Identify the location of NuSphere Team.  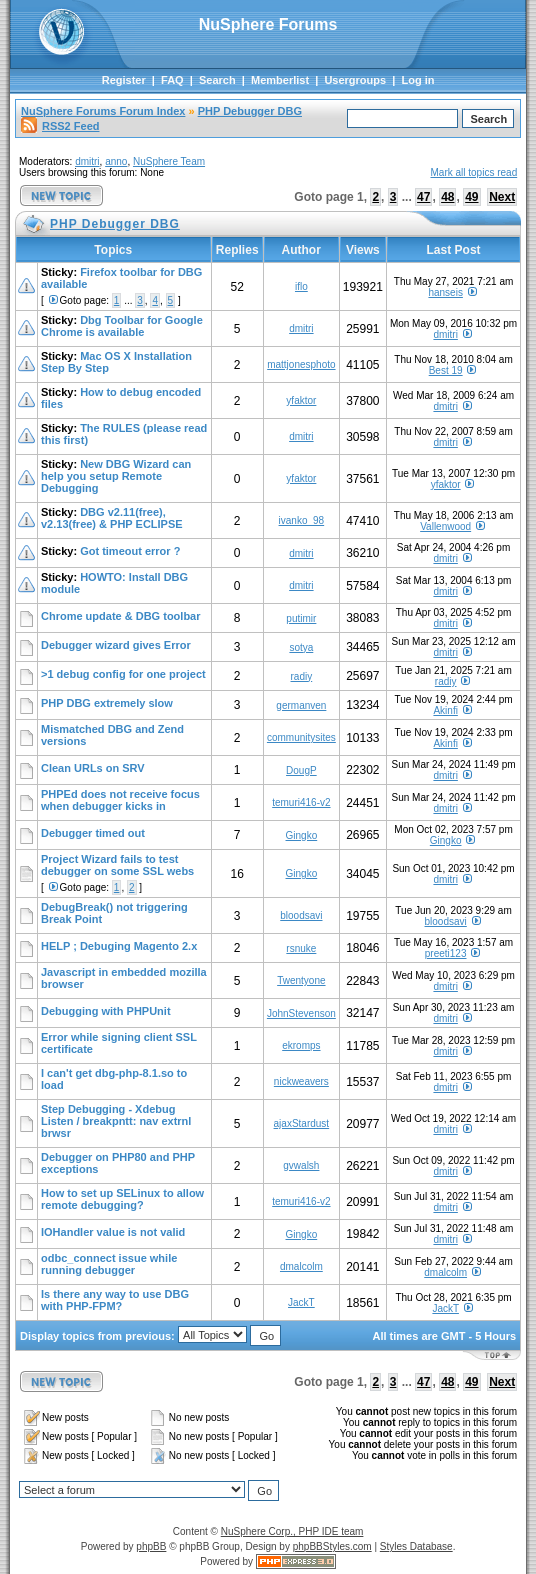
(169, 161).